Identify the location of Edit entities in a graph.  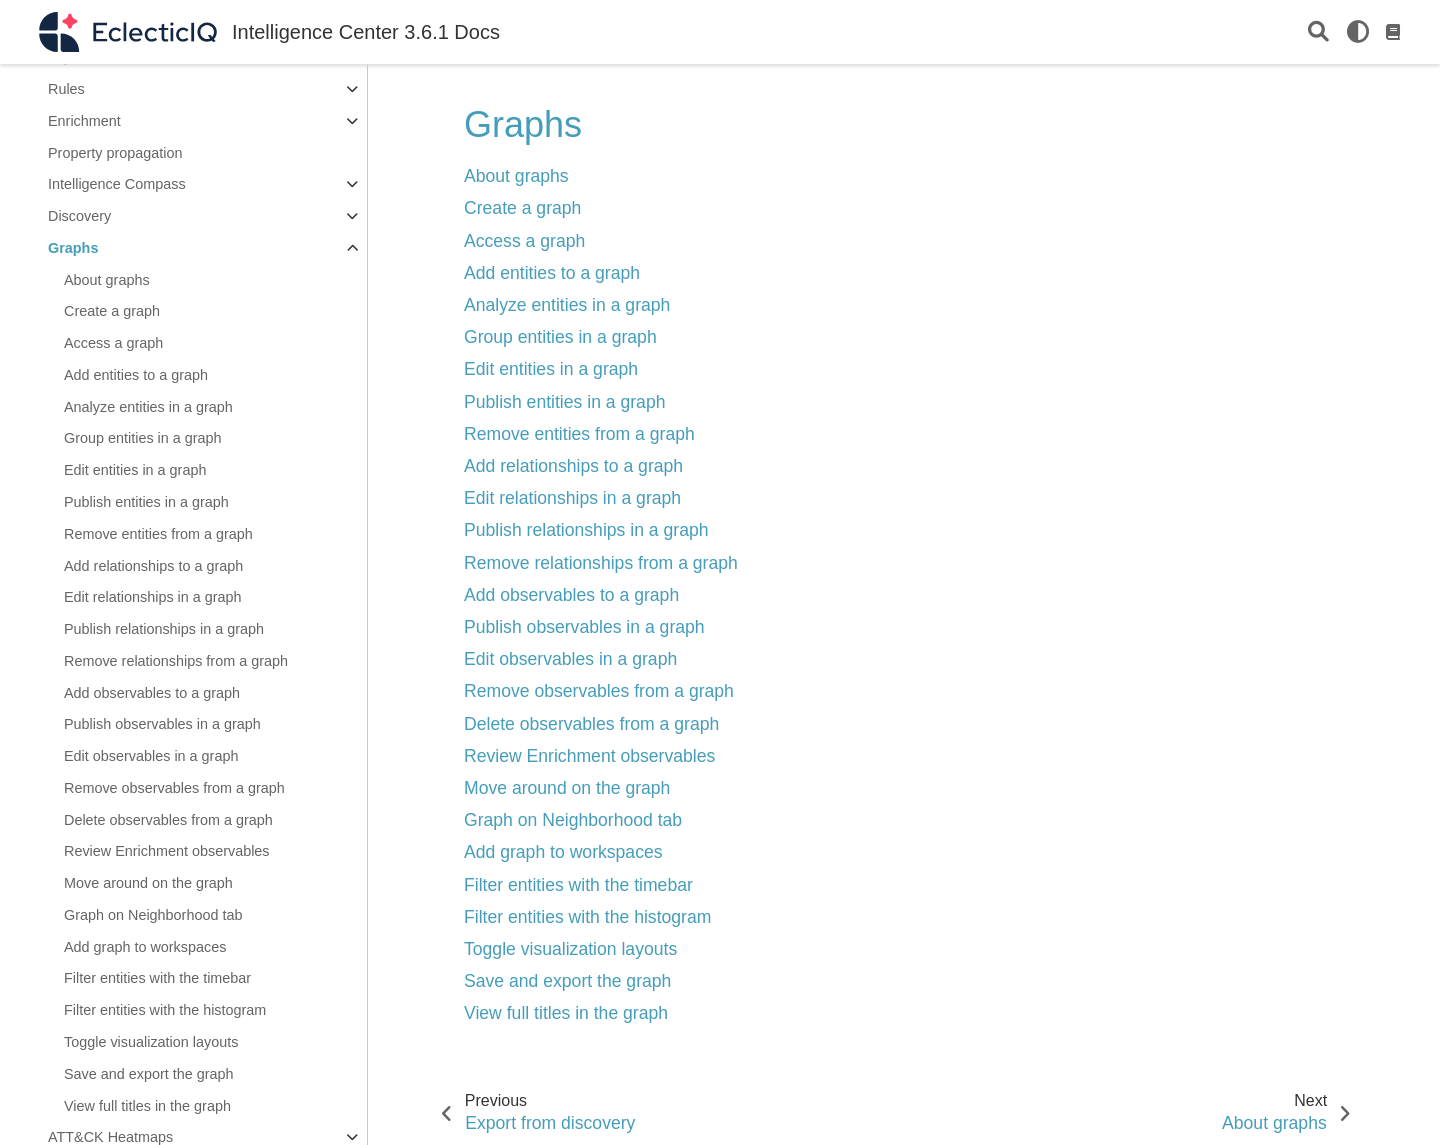
(135, 470).